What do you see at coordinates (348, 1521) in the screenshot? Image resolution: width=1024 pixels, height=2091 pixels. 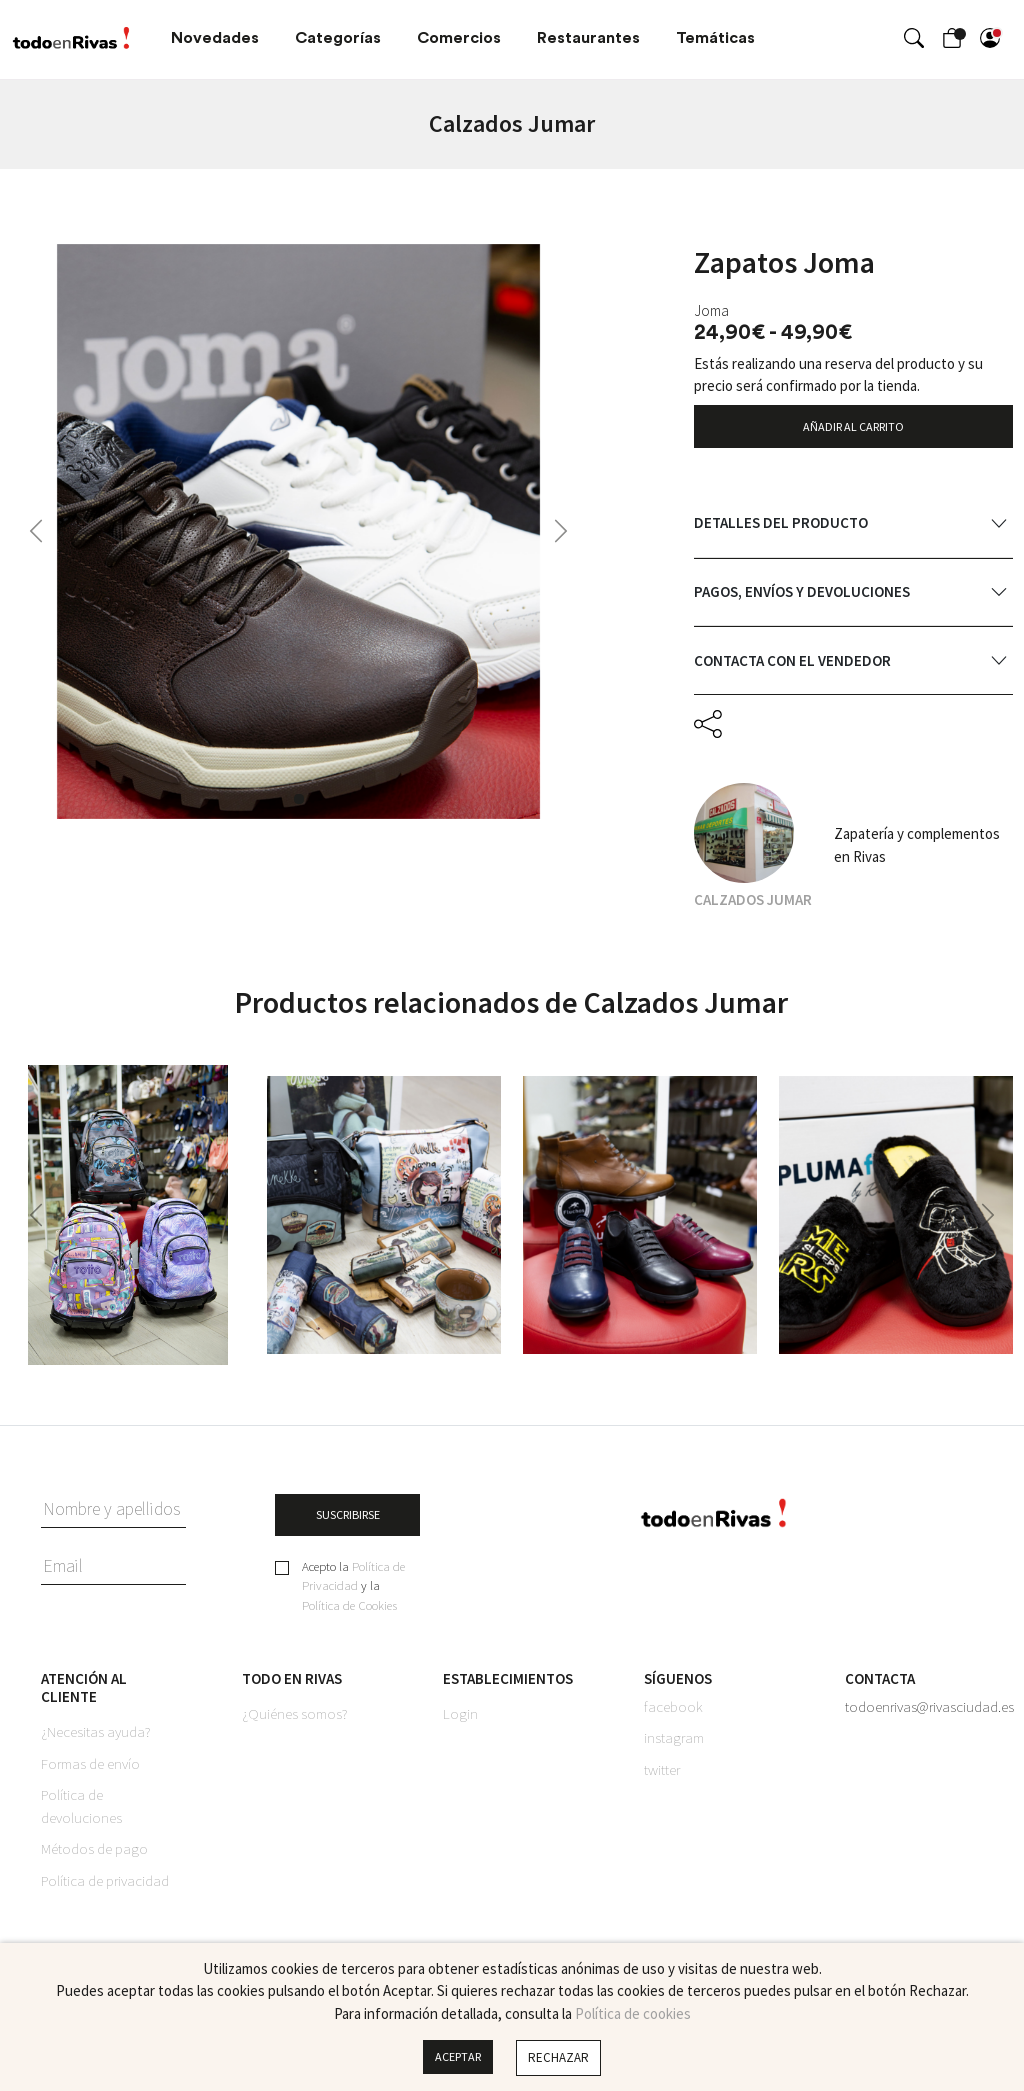 I see `SUSCRIBIRSE` at bounding box center [348, 1521].